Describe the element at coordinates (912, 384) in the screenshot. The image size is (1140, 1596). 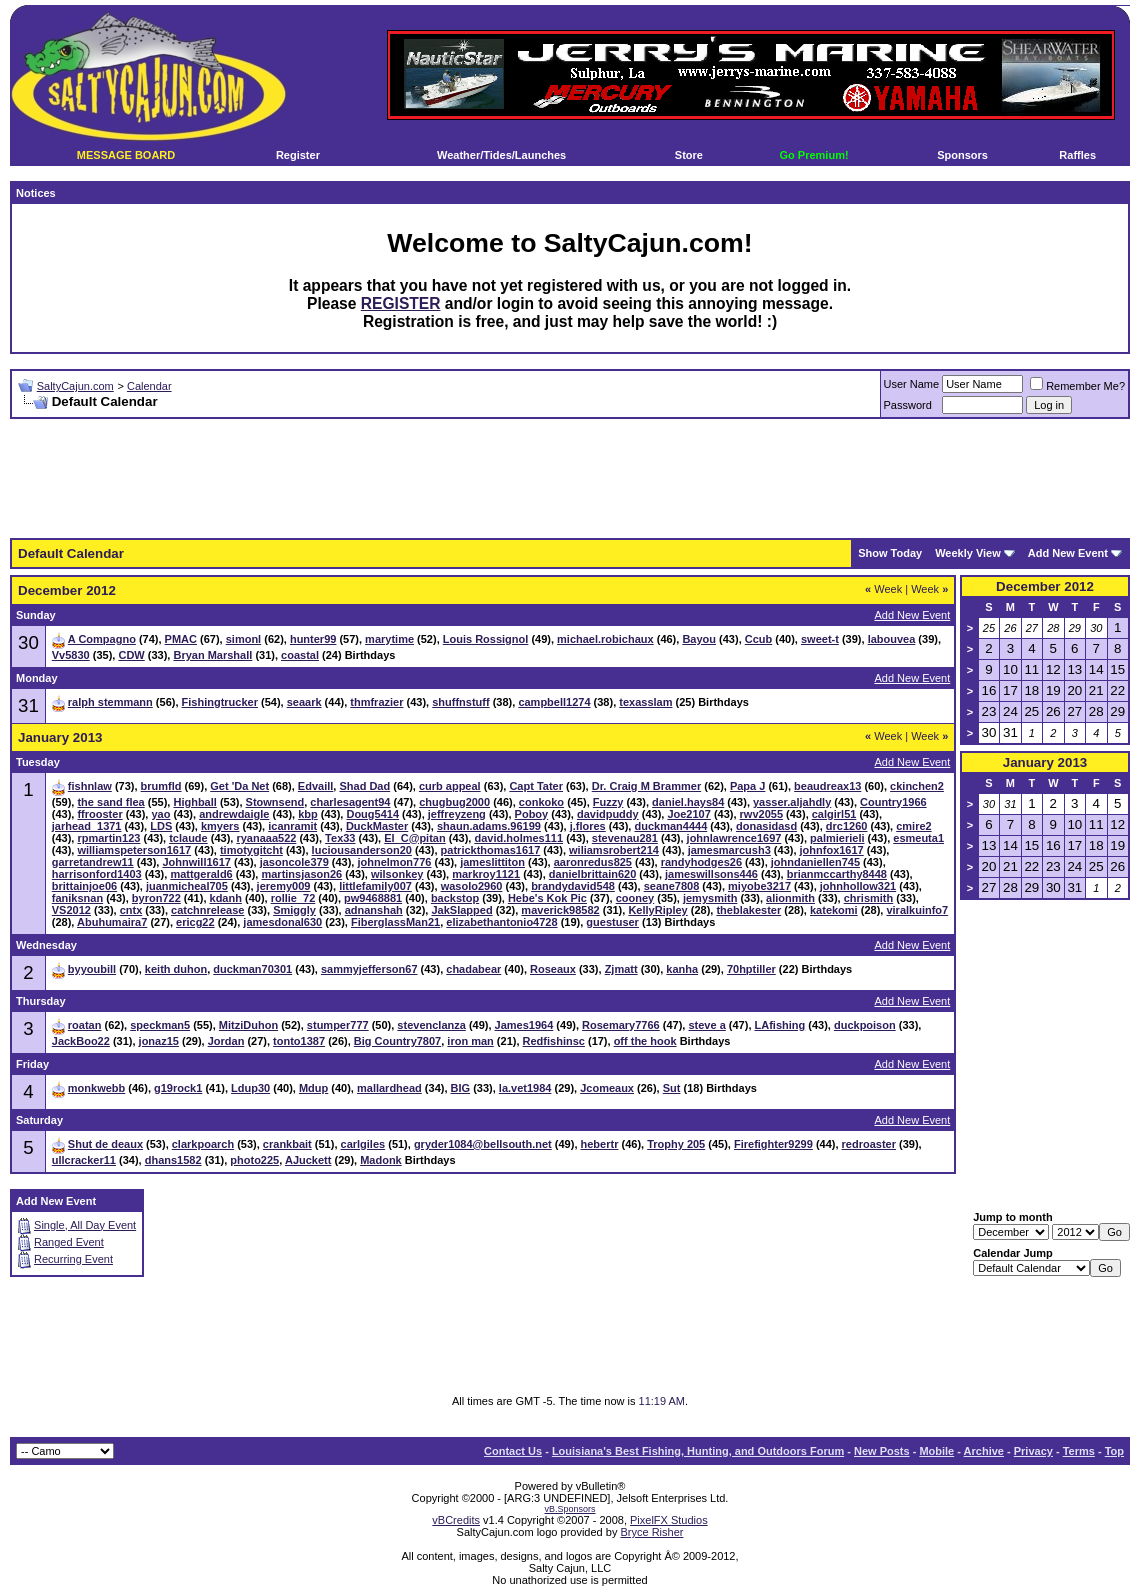
I see `User Name` at that location.